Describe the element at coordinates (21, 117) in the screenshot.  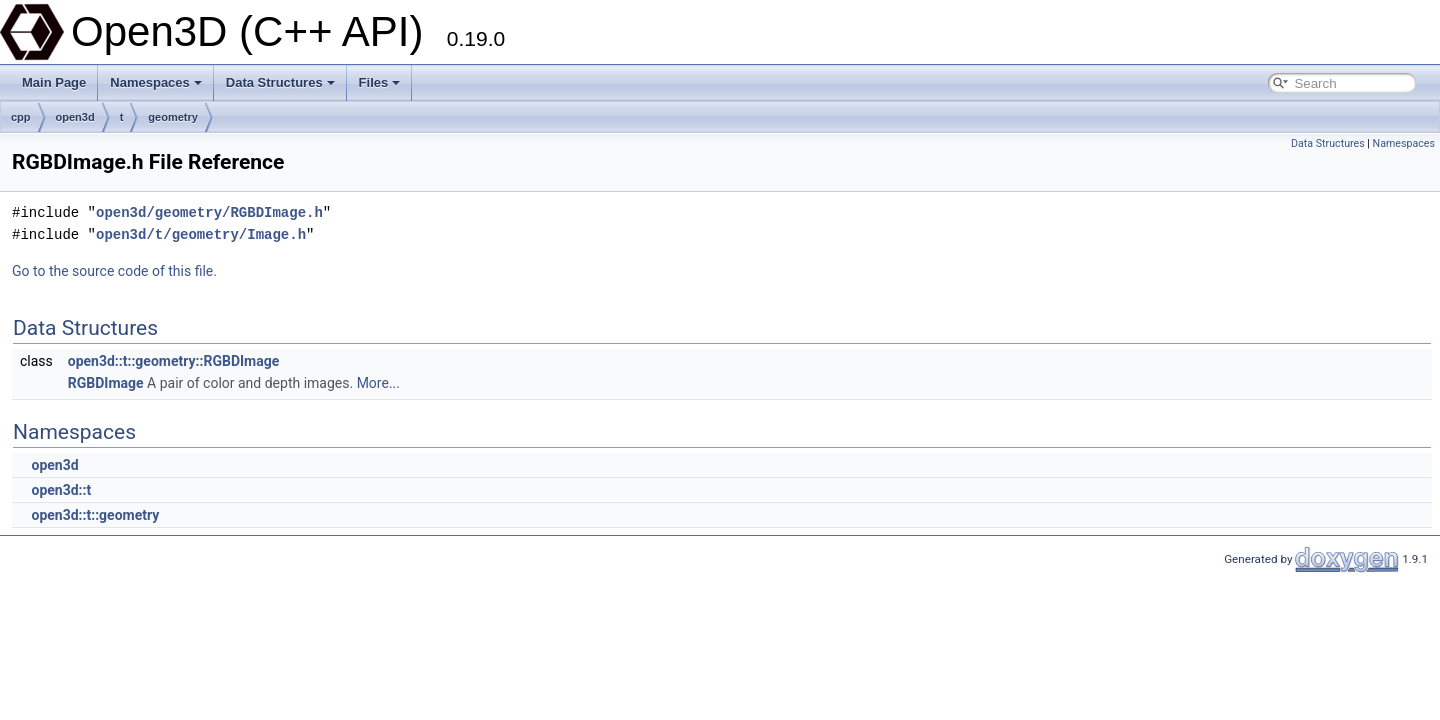
I see `cpp` at that location.